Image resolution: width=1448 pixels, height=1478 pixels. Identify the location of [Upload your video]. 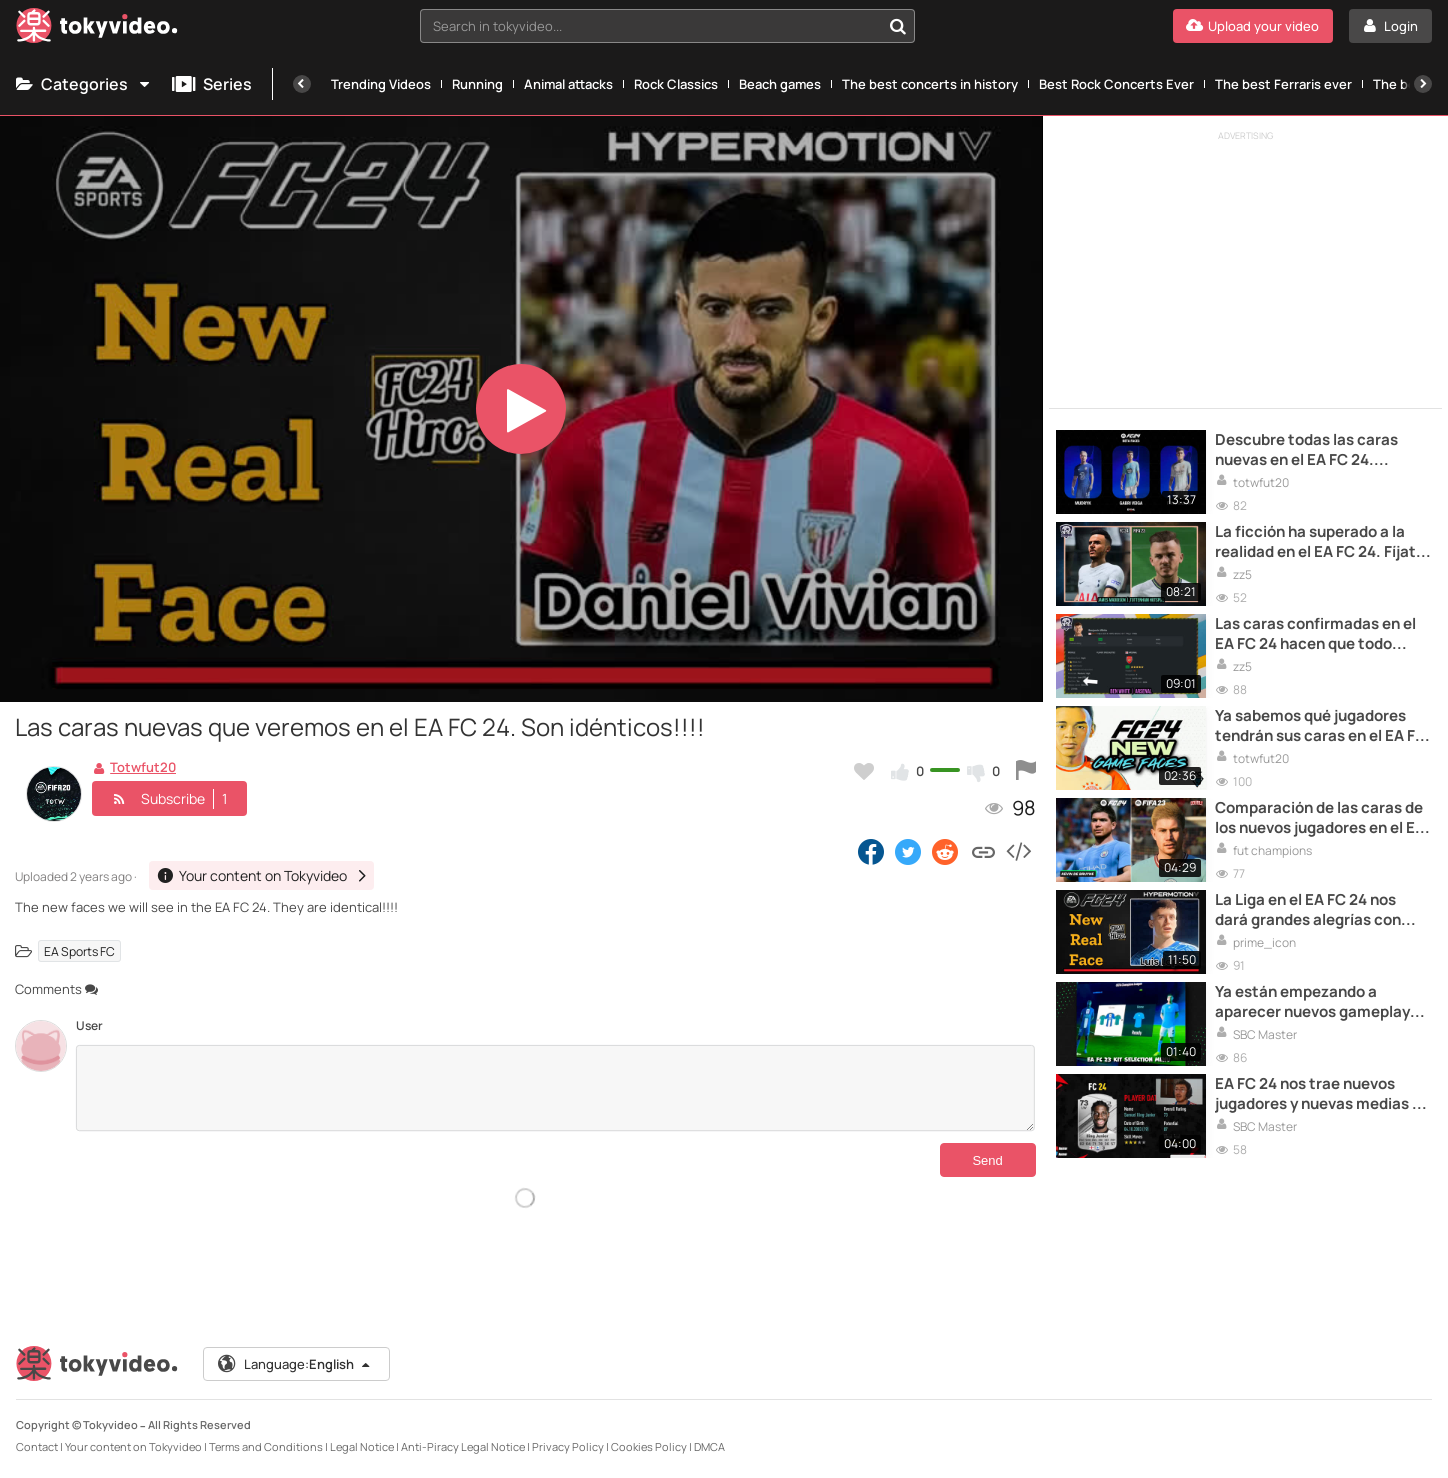
(1253, 26).